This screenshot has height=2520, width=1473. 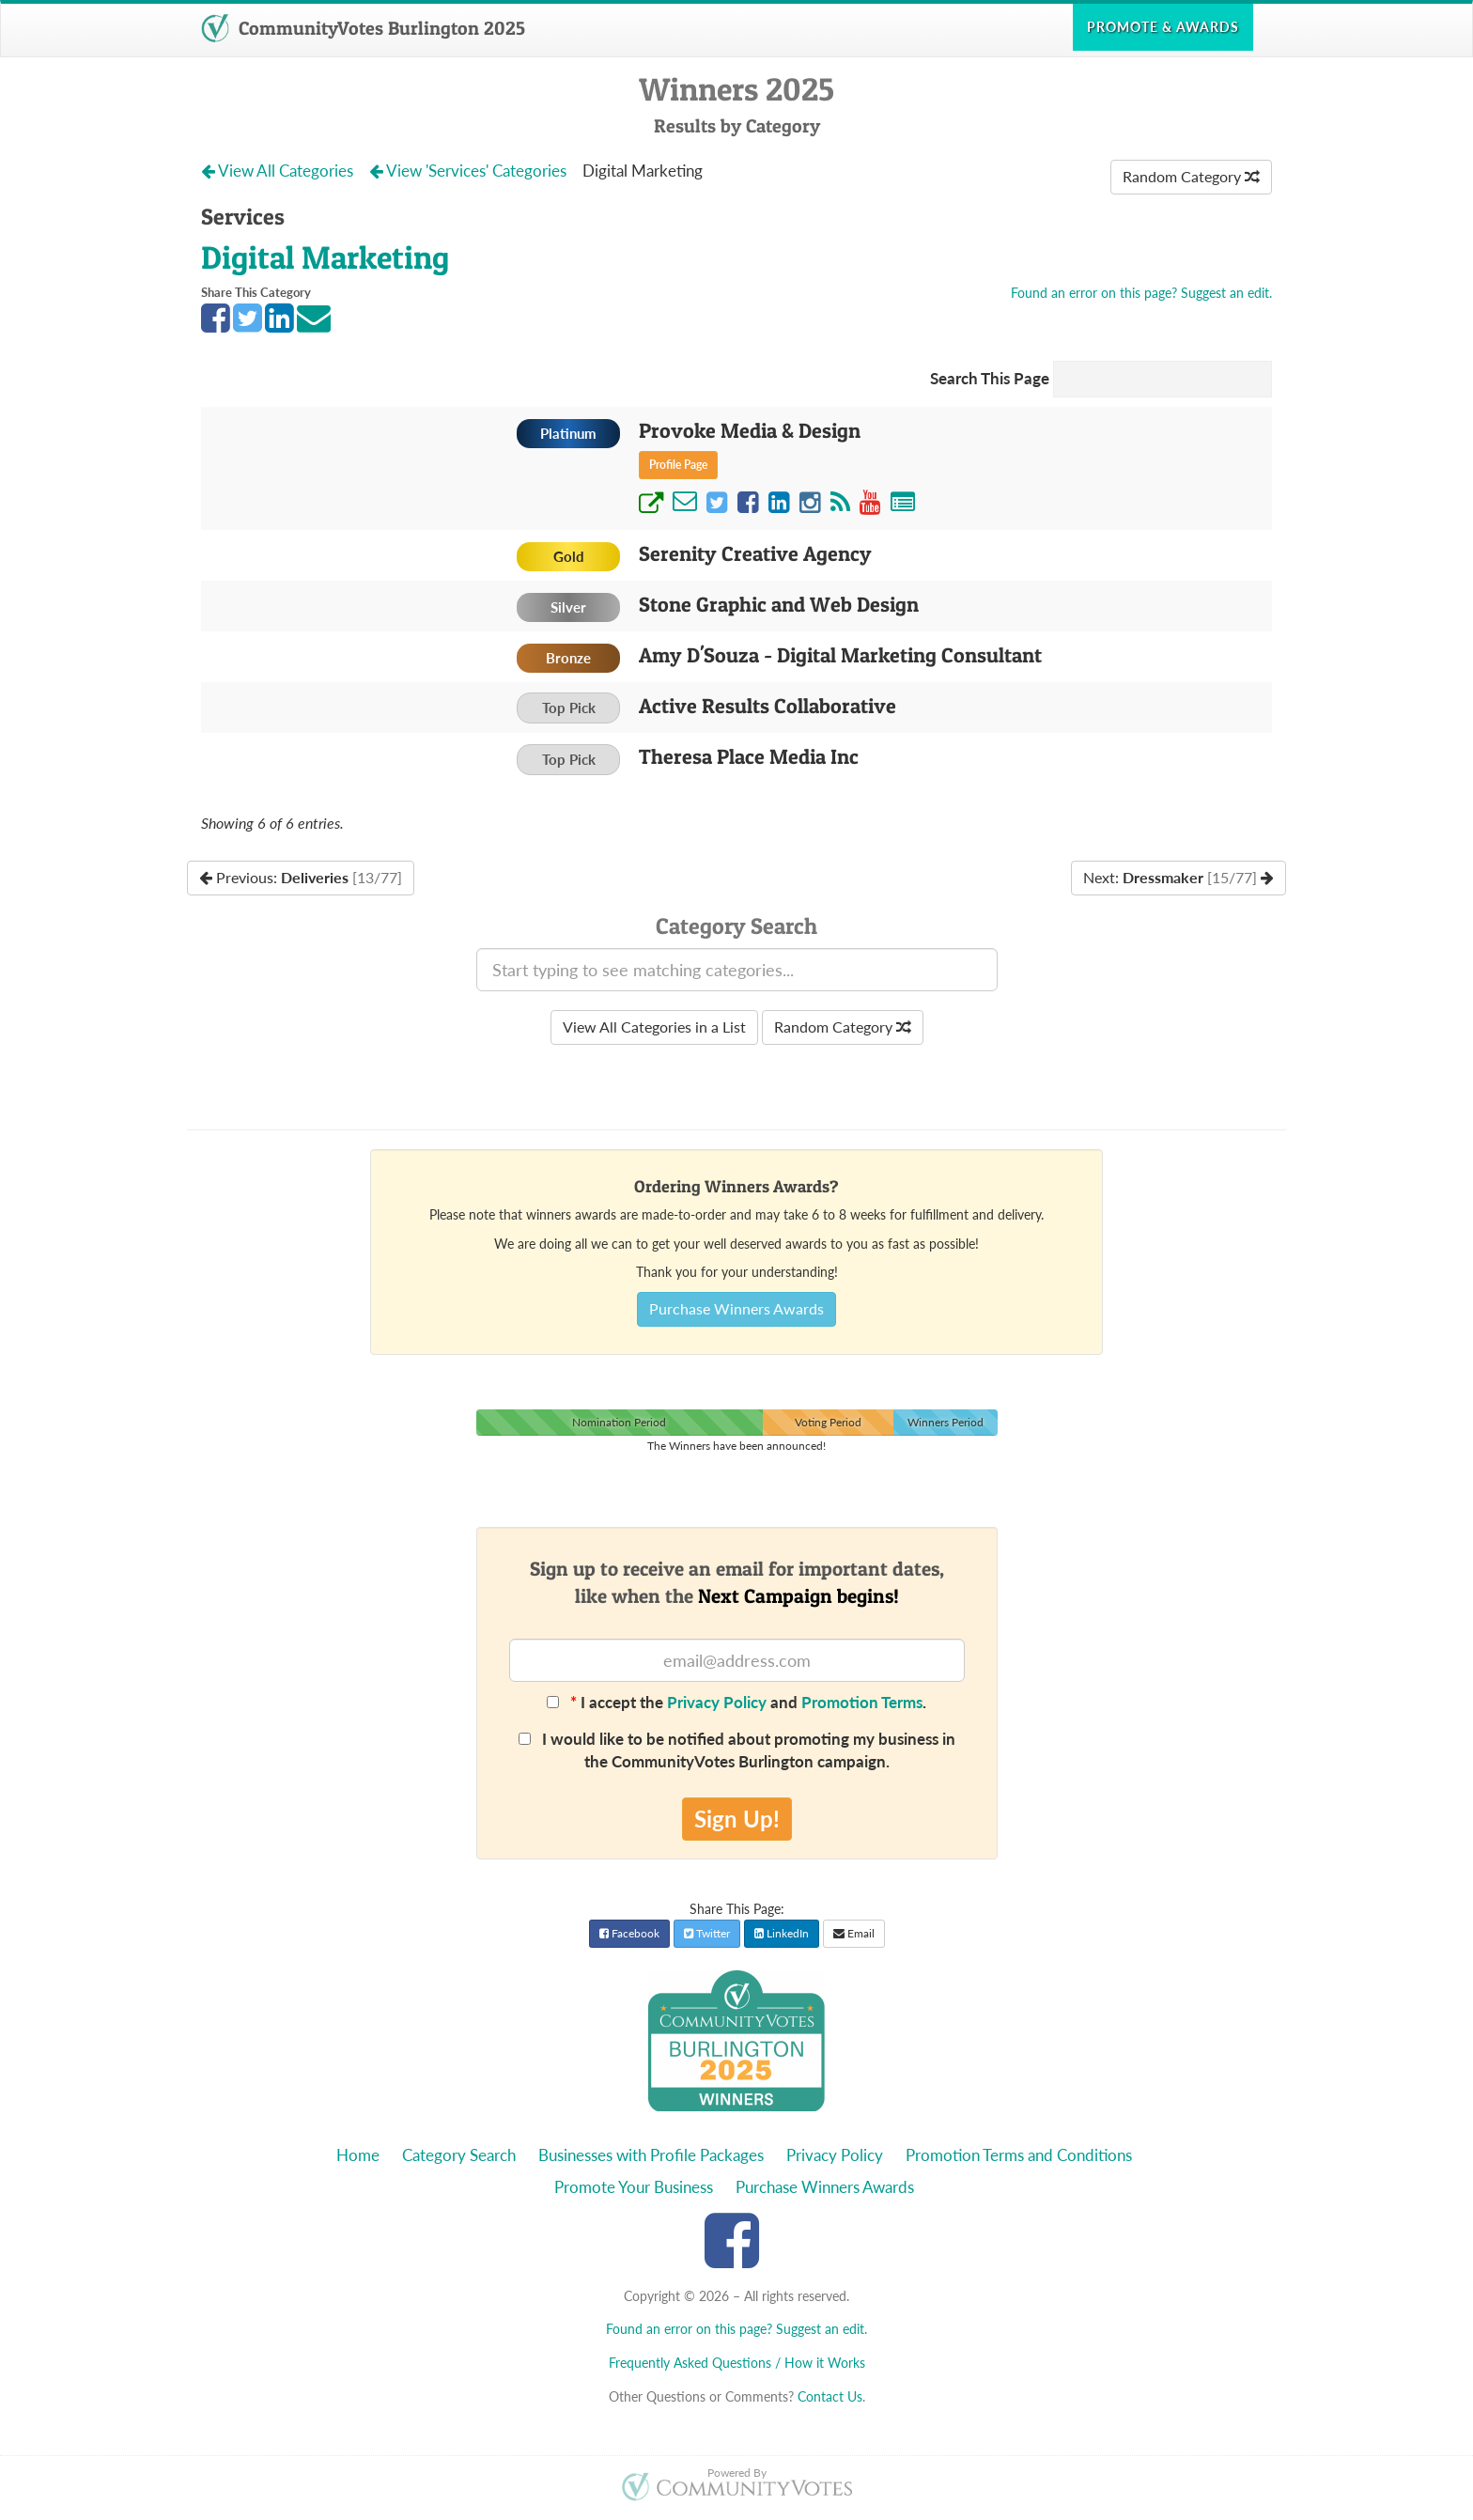 I want to click on Frequently Asked Questions / How it Works, so click(x=737, y=2363).